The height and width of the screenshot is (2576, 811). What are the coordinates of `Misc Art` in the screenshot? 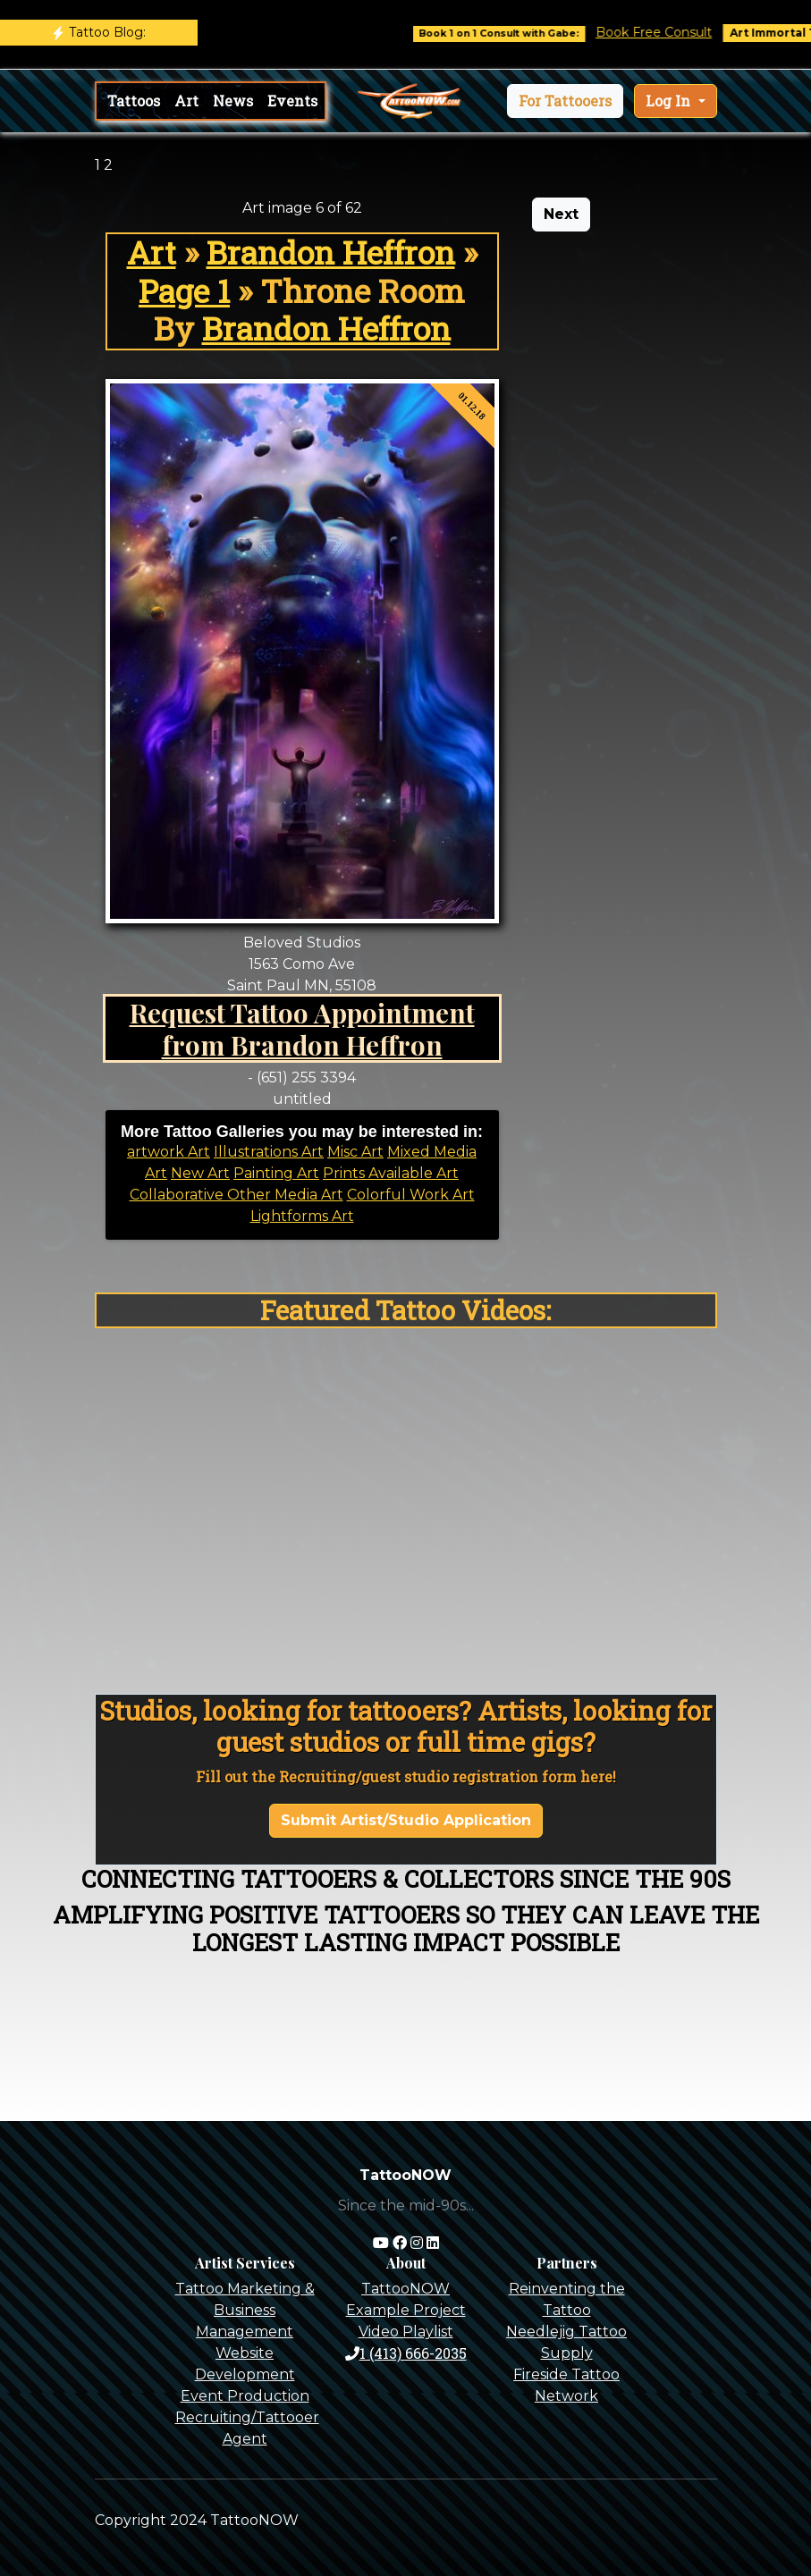 It's located at (355, 1151).